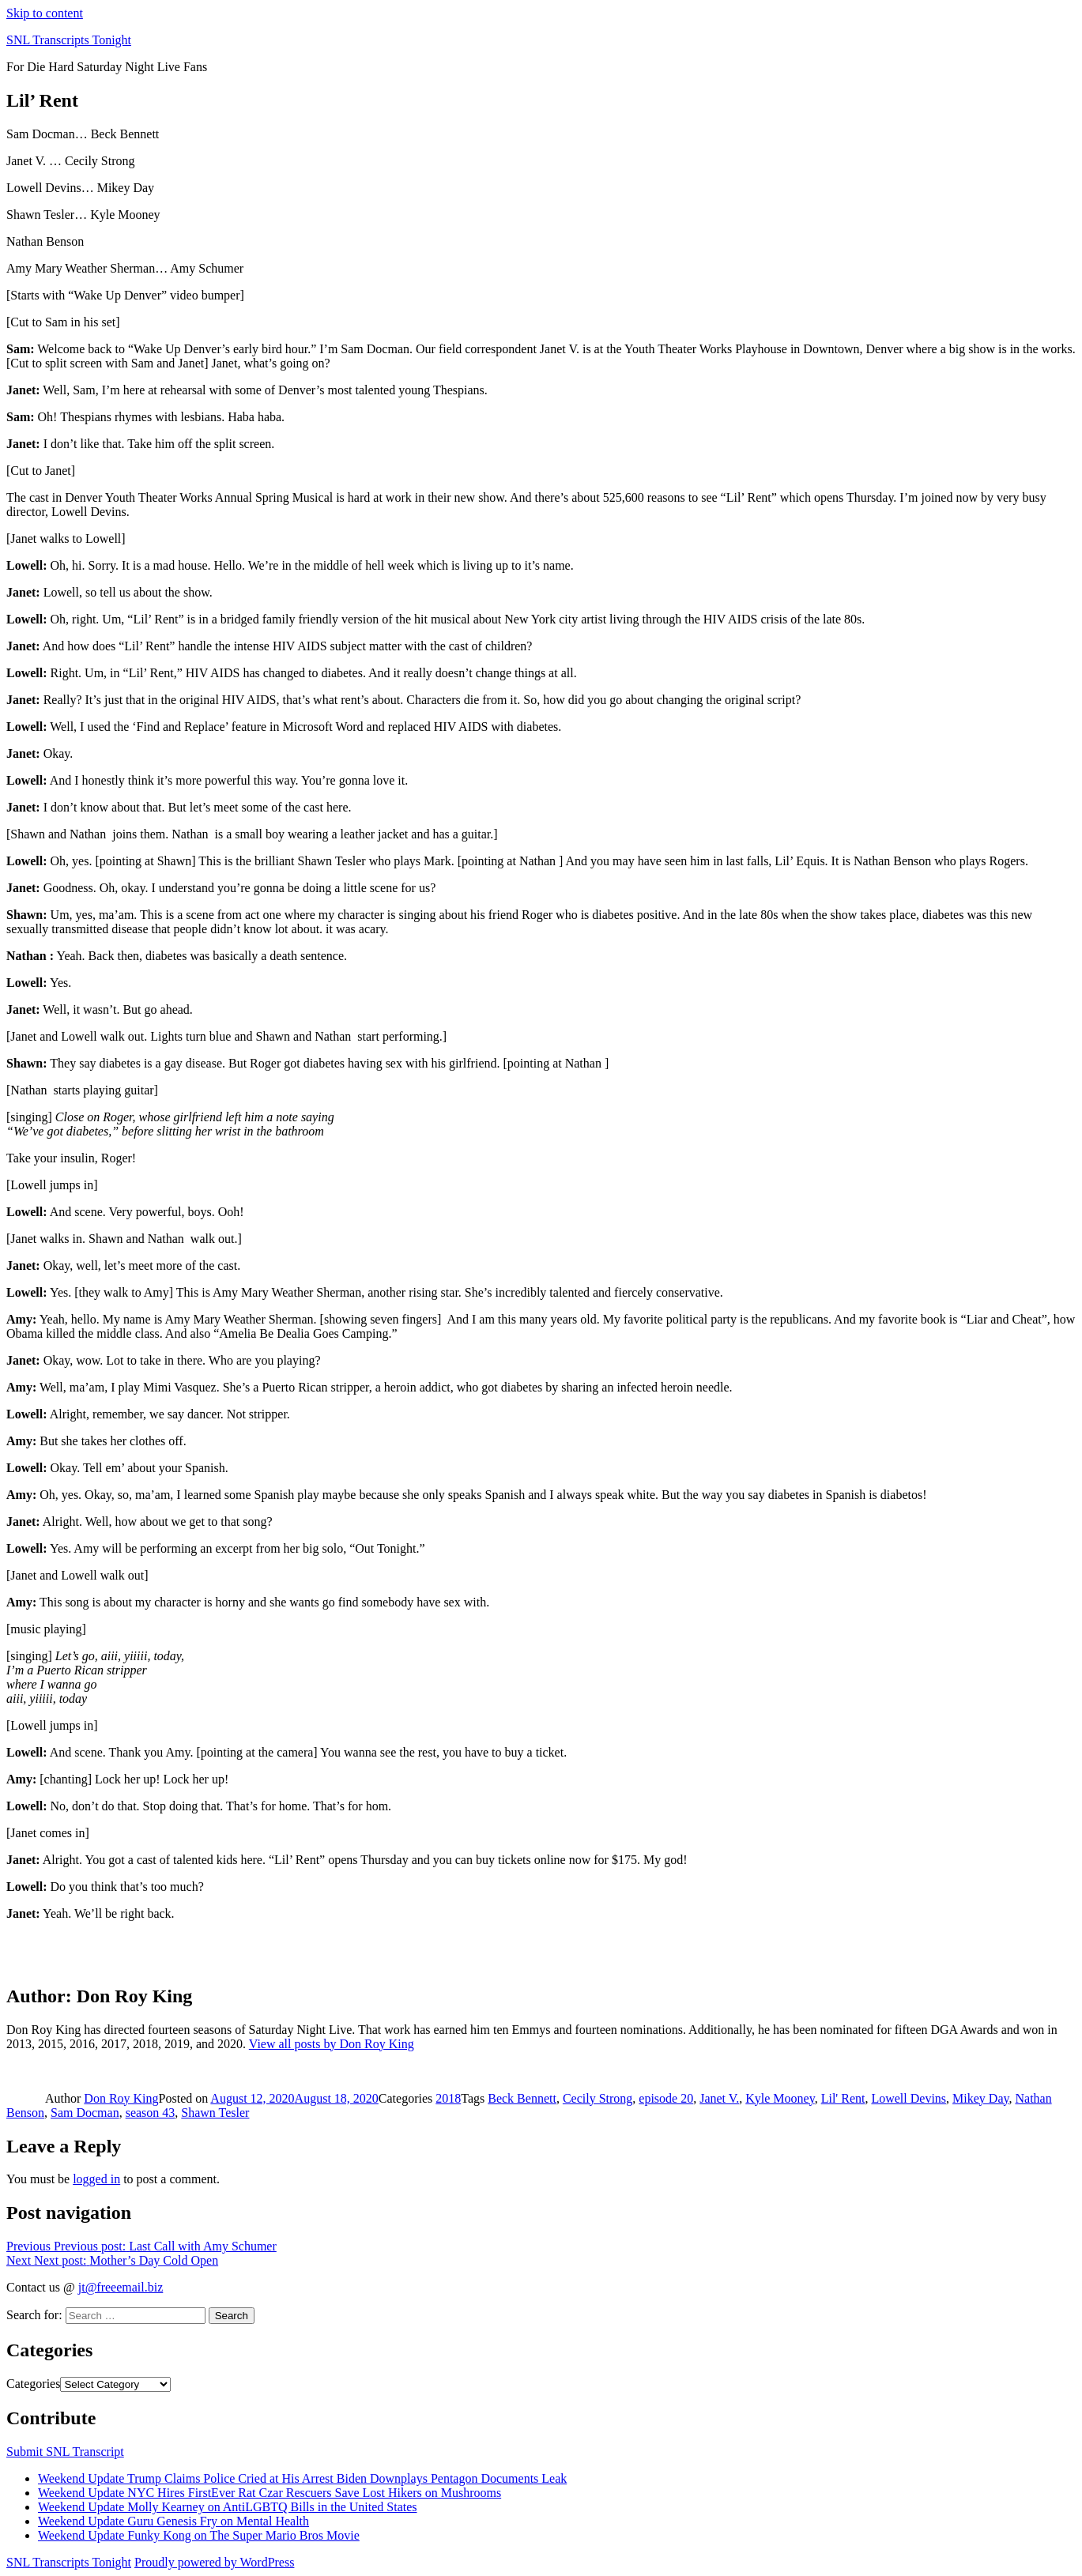 The height and width of the screenshot is (2576, 1082). Describe the element at coordinates (269, 2492) in the screenshot. I see `Weekend Update NYC Hires FirstEver Rat Czar Rescuers Save Lost Hikers on Mushrooms` at that location.